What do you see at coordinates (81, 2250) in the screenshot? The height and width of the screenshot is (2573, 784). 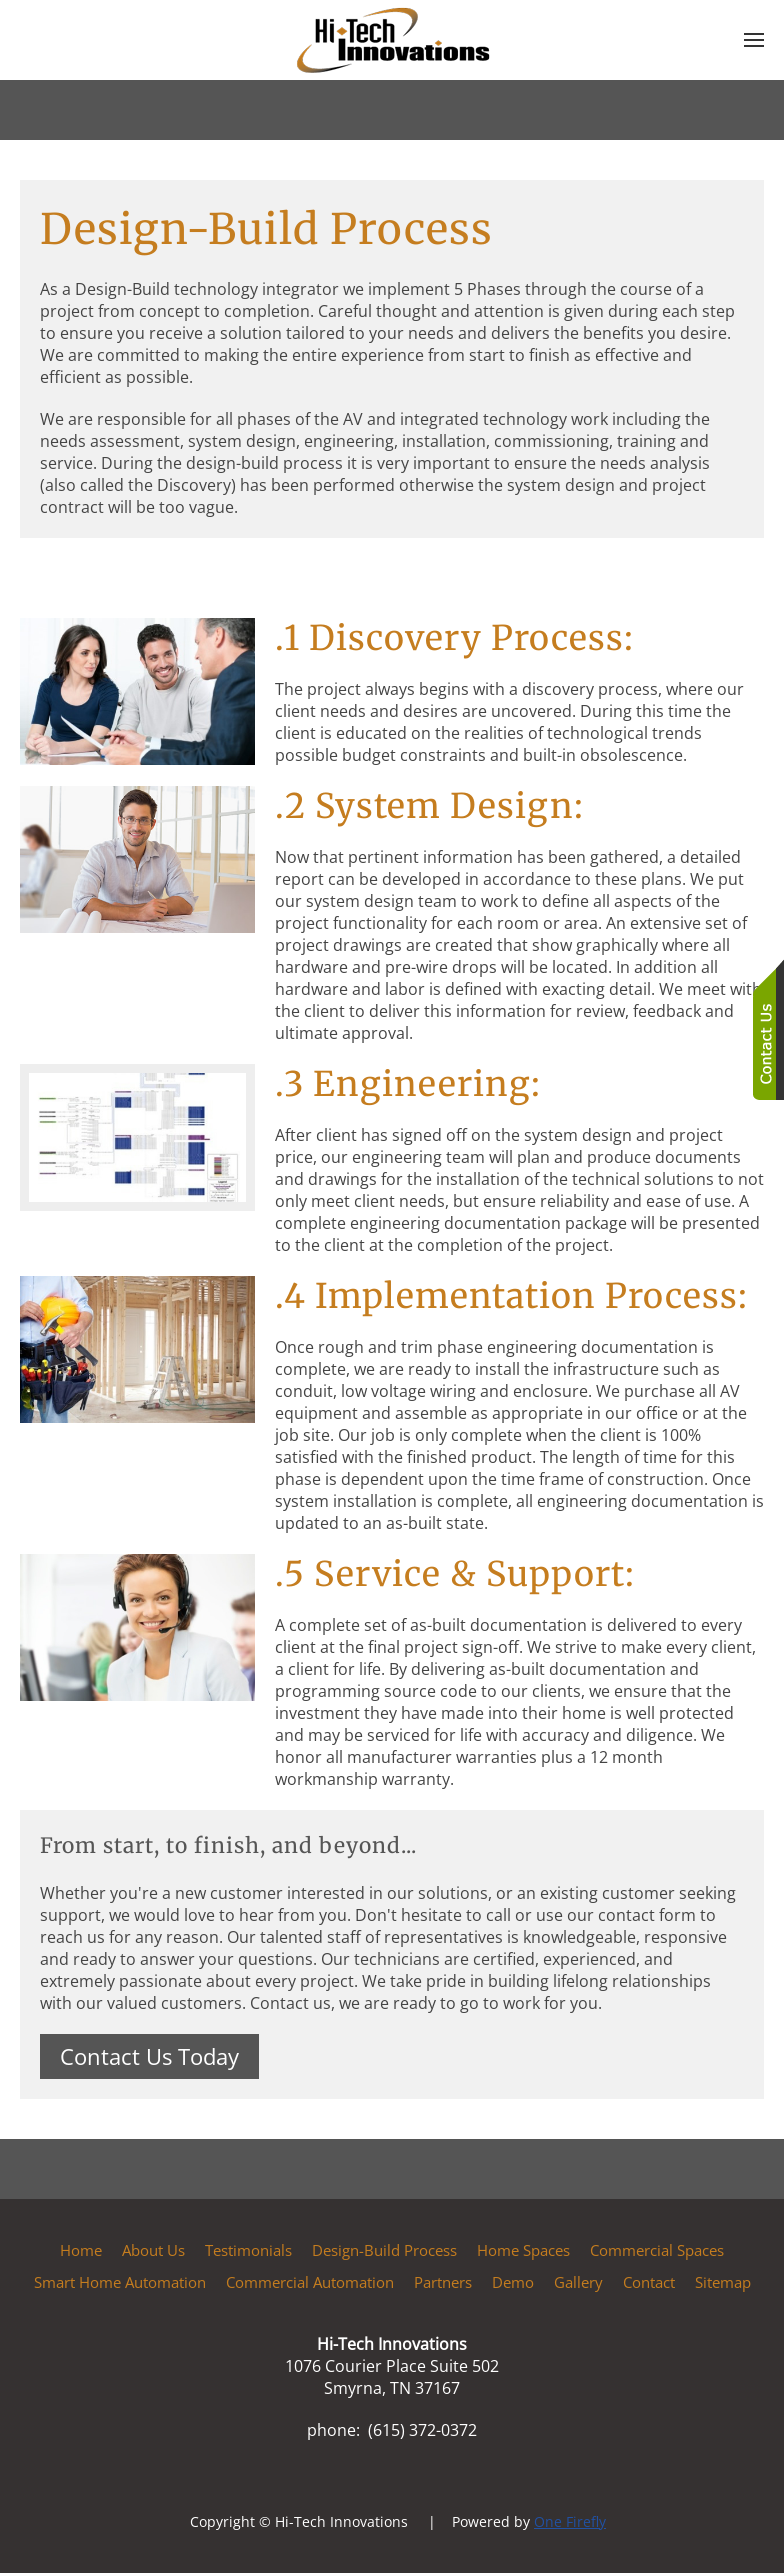 I see `Home` at bounding box center [81, 2250].